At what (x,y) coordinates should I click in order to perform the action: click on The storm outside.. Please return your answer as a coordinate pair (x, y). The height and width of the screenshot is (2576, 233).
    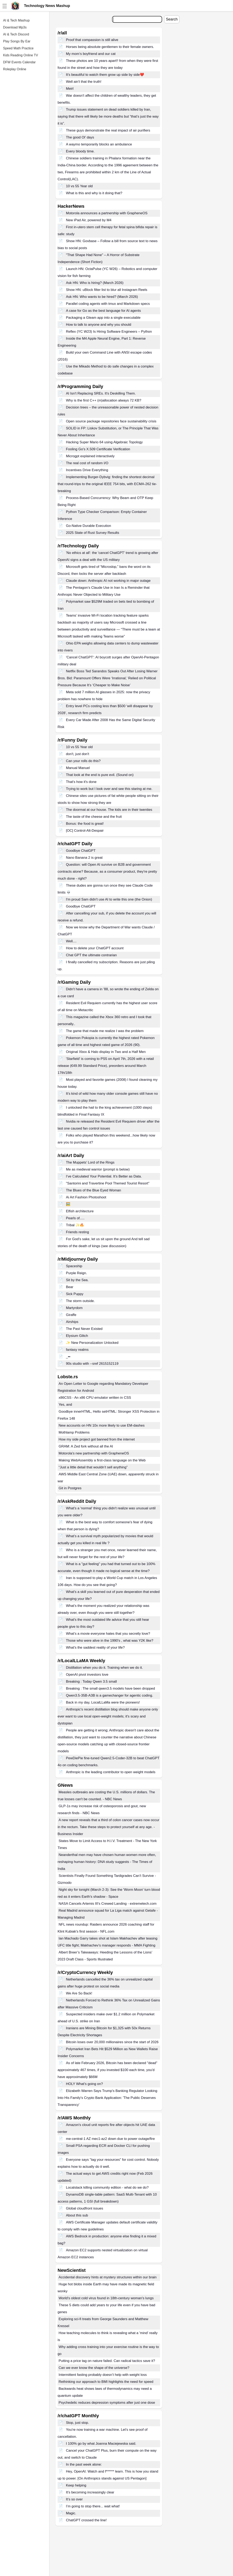
    Looking at the image, I should click on (80, 1301).